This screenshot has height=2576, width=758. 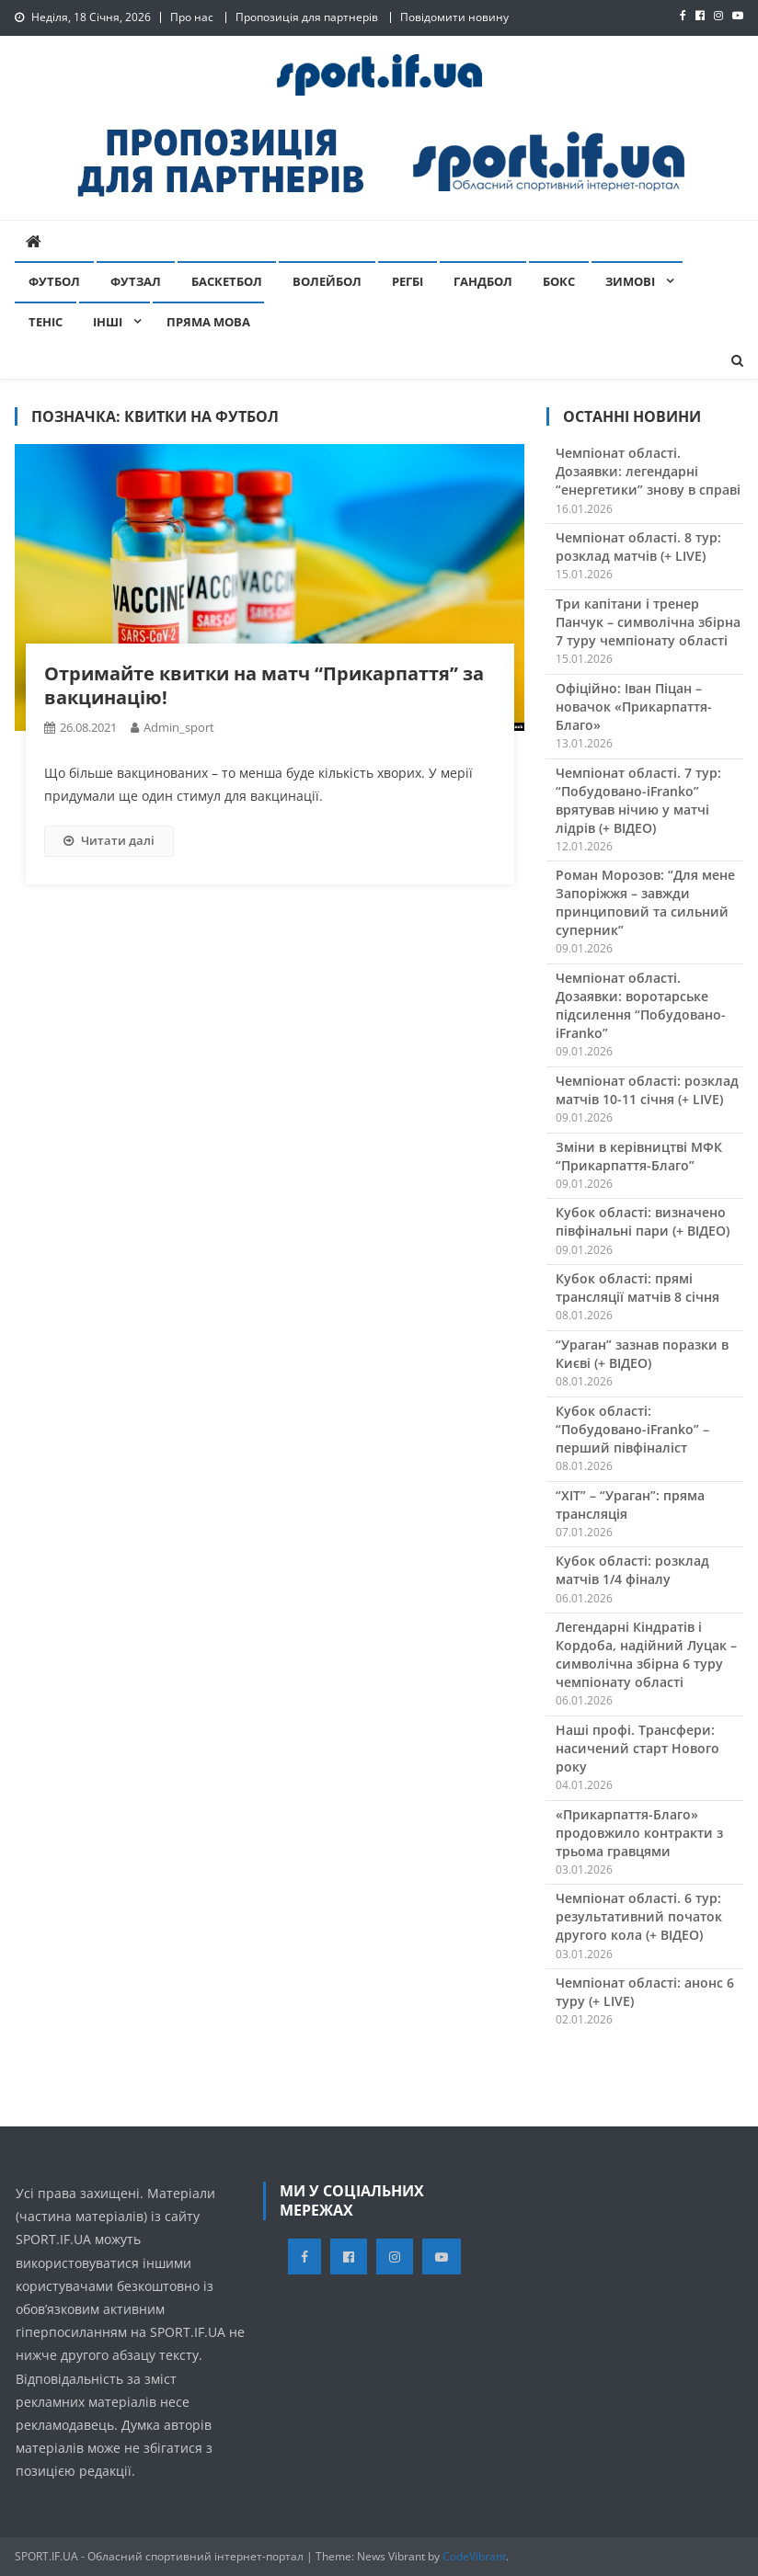 I want to click on “ХІТ” – “Ураган”: пряма трансляція, so click(x=630, y=1504).